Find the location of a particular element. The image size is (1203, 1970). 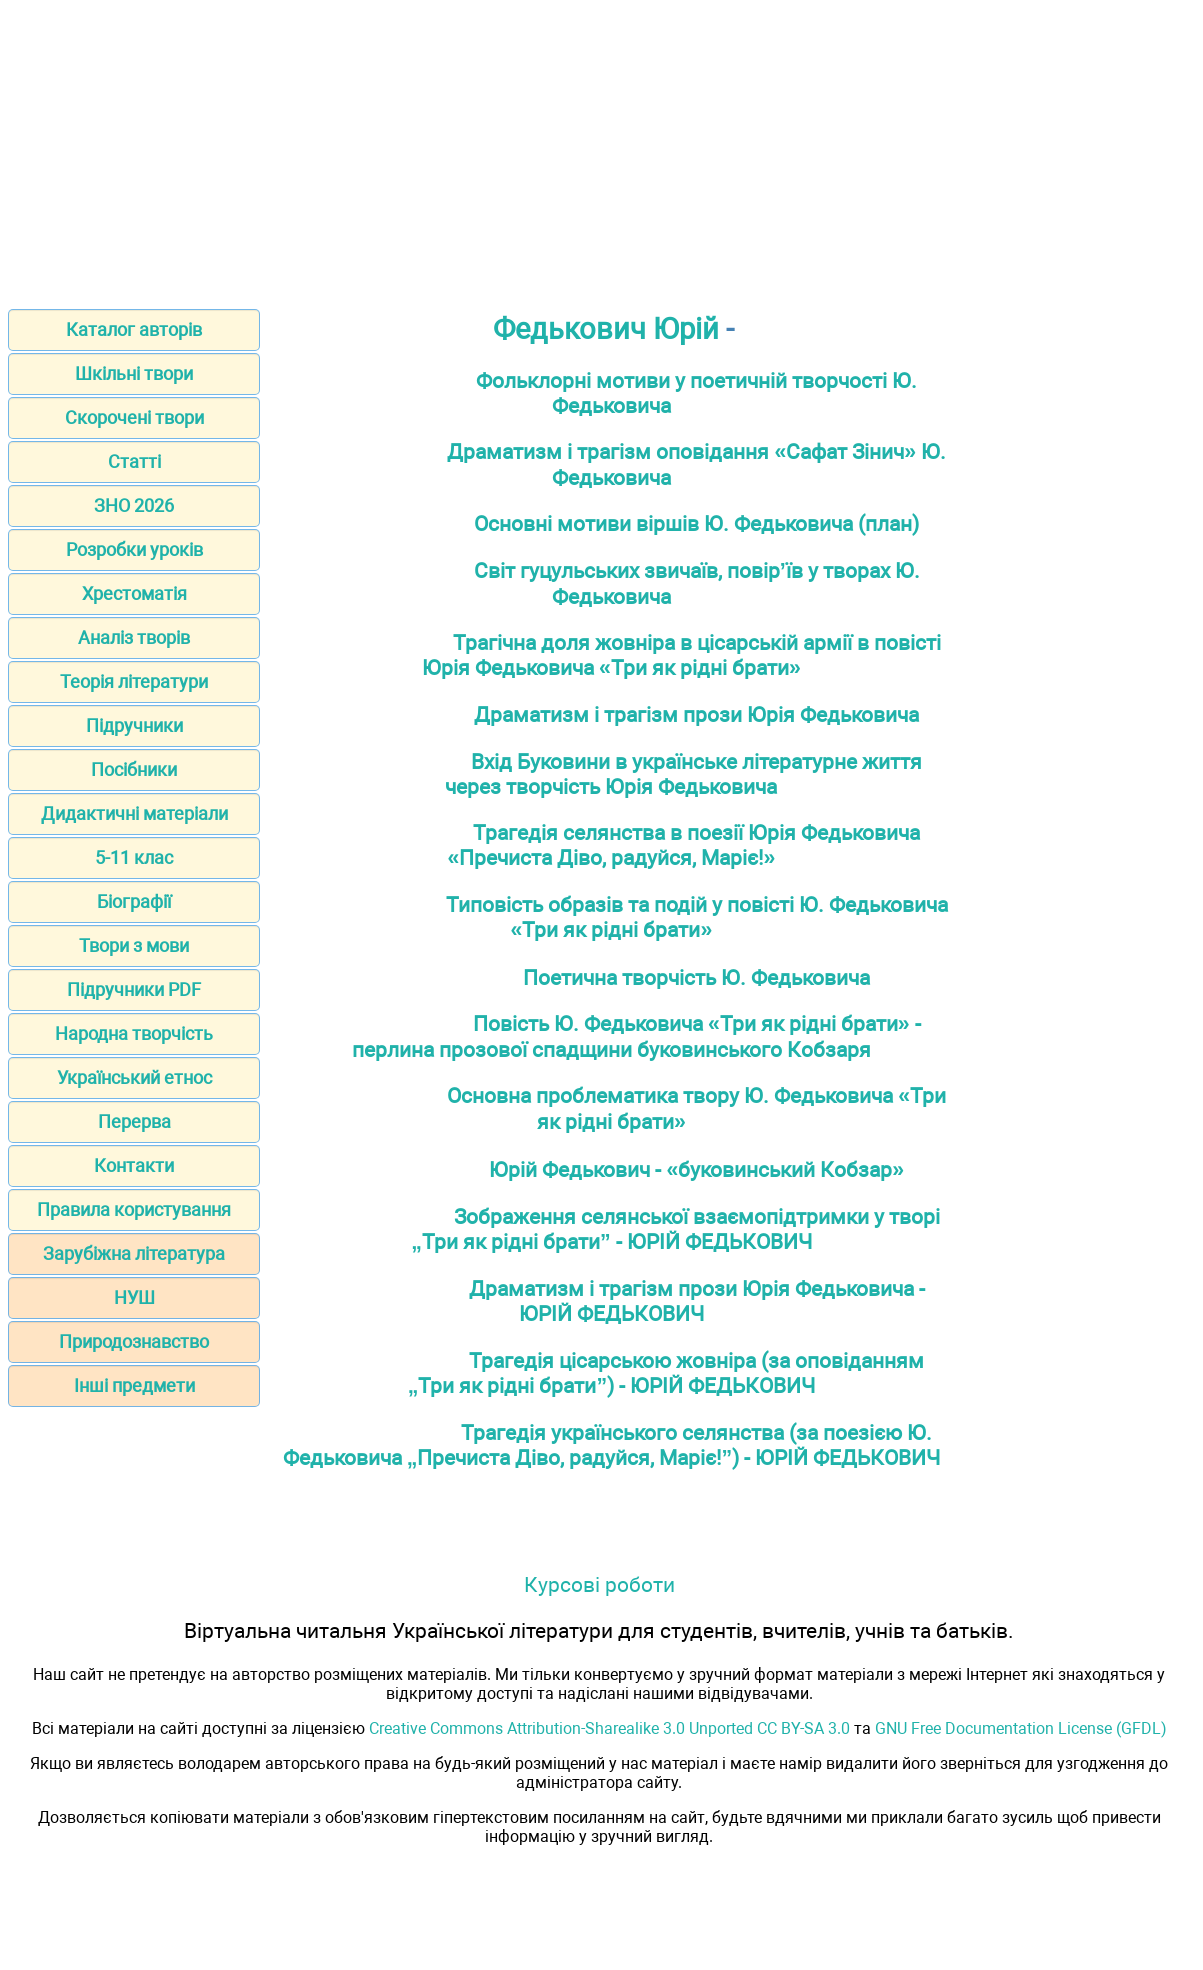

Вхід Буковини в українське літературне життя через творчість Юрія Федьковича is located at coordinates (683, 774).